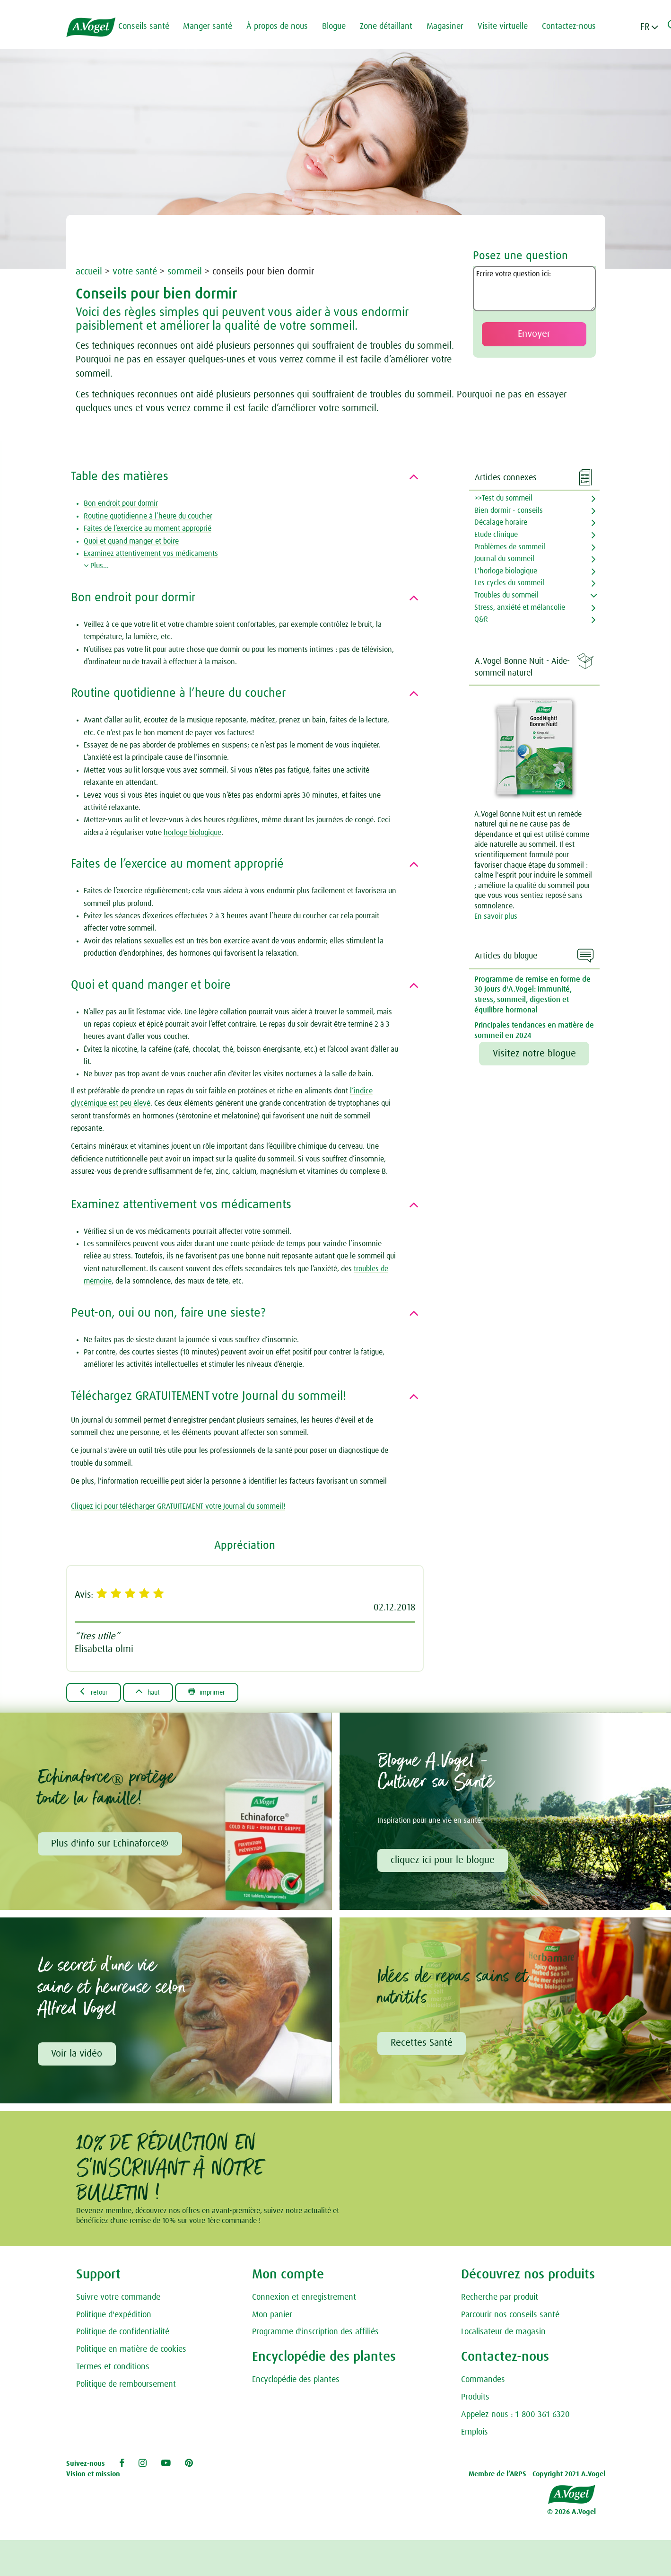  Describe the element at coordinates (283, 26) in the screenshot. I see `À propos de nous` at that location.